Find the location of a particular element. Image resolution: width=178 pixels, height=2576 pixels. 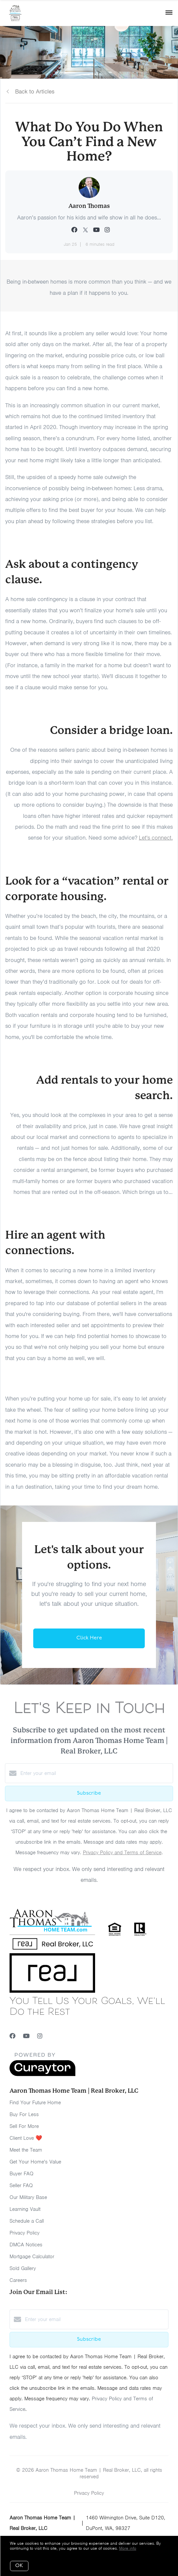

[Curaytor] is located at coordinates (42, 2074).